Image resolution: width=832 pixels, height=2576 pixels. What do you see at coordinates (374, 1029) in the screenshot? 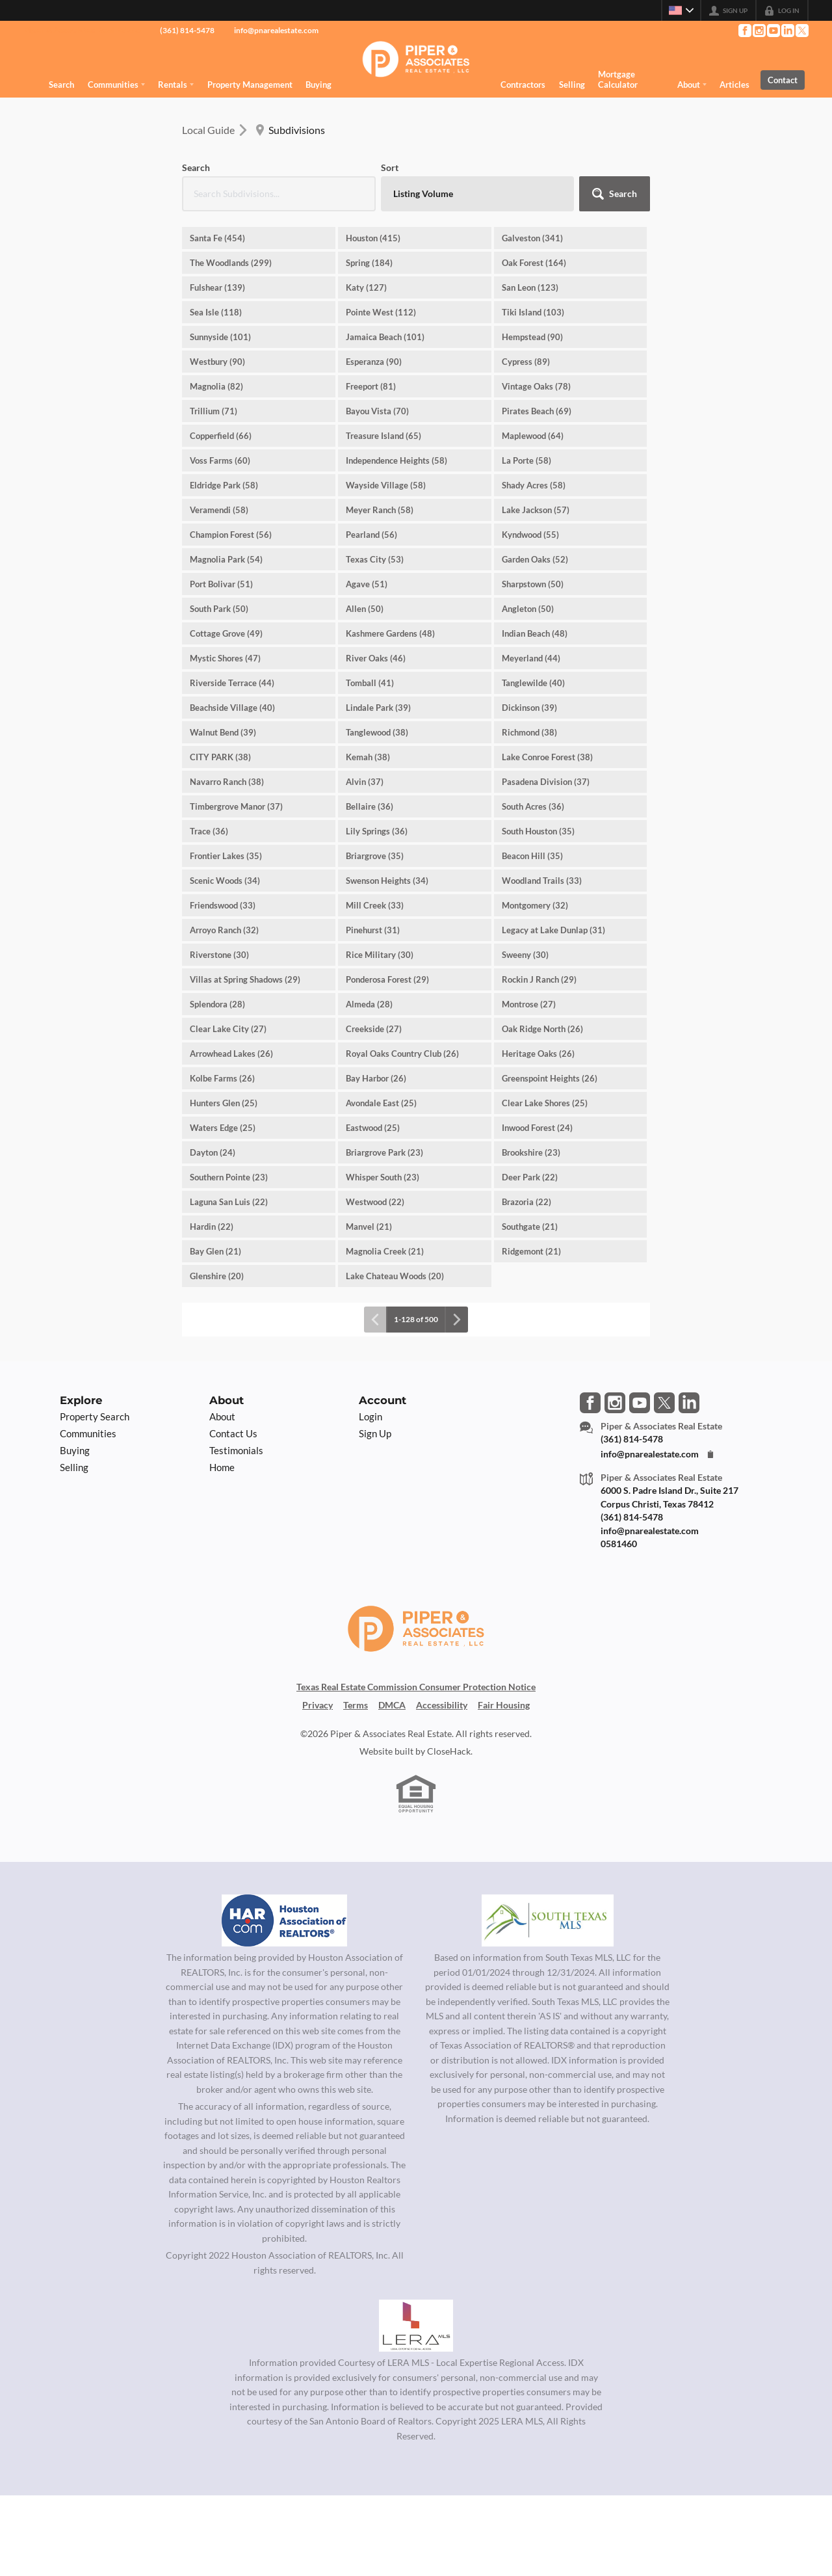
I see `Creekside (27)` at bounding box center [374, 1029].